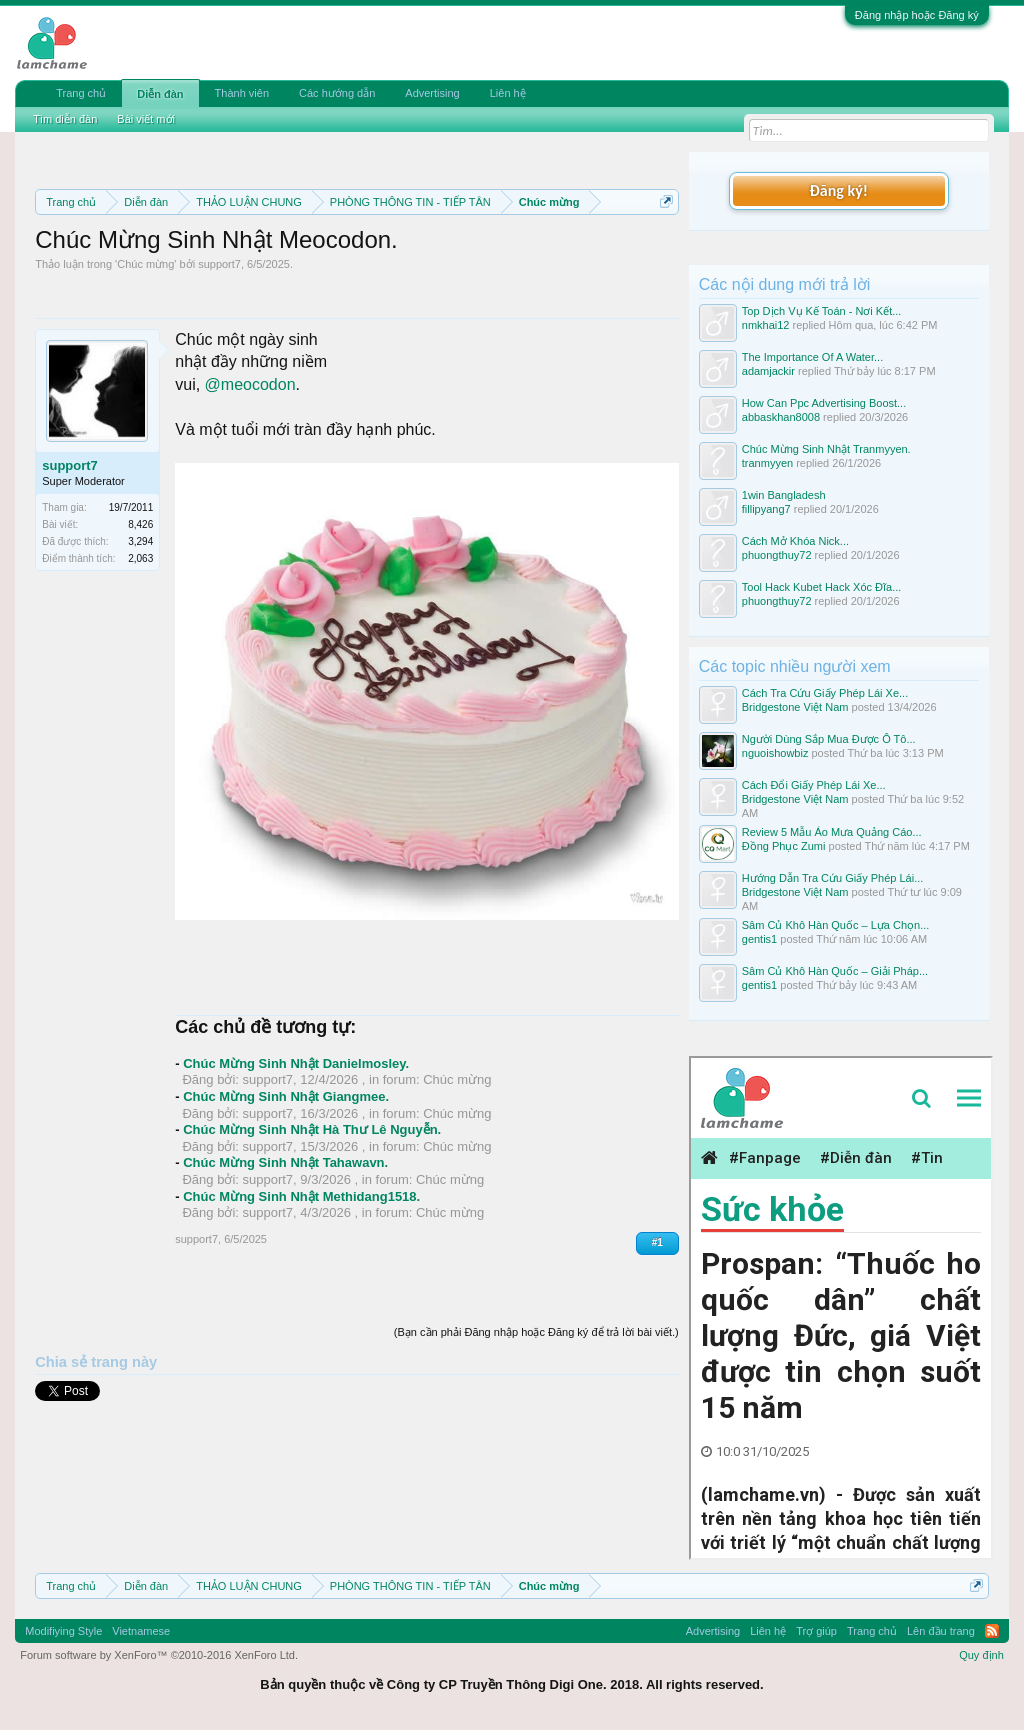  I want to click on Modifiying Style, so click(63, 1631).